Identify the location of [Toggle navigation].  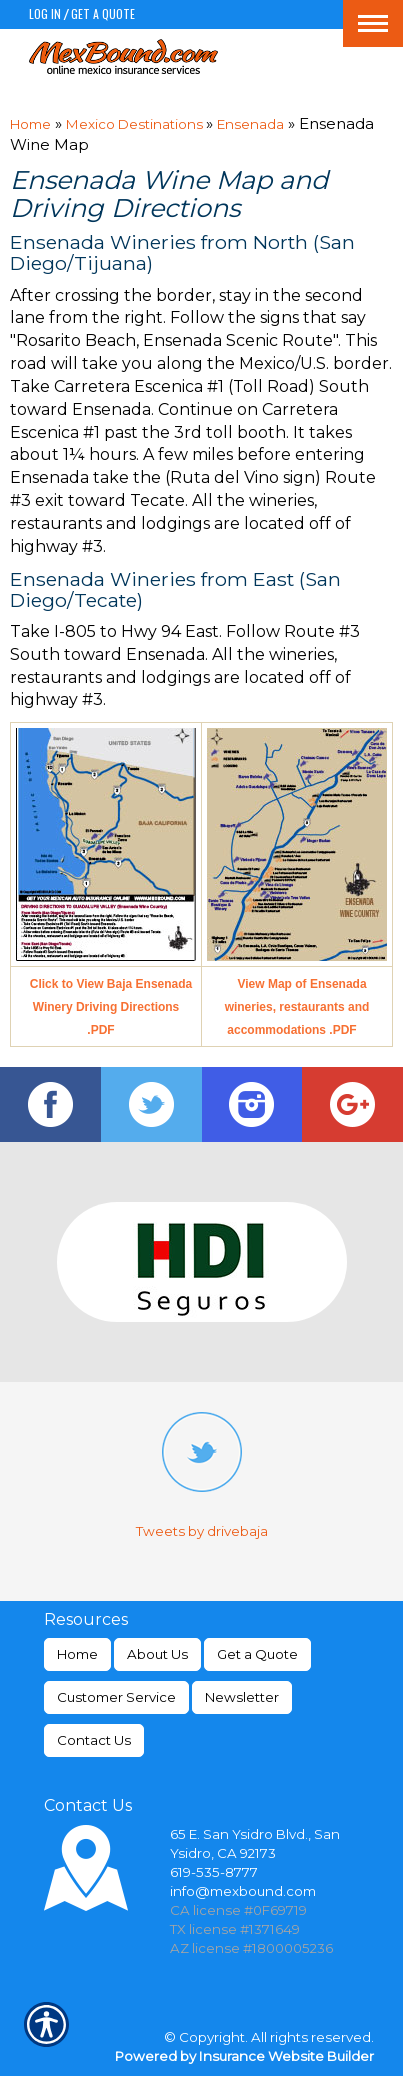
(373, 23).